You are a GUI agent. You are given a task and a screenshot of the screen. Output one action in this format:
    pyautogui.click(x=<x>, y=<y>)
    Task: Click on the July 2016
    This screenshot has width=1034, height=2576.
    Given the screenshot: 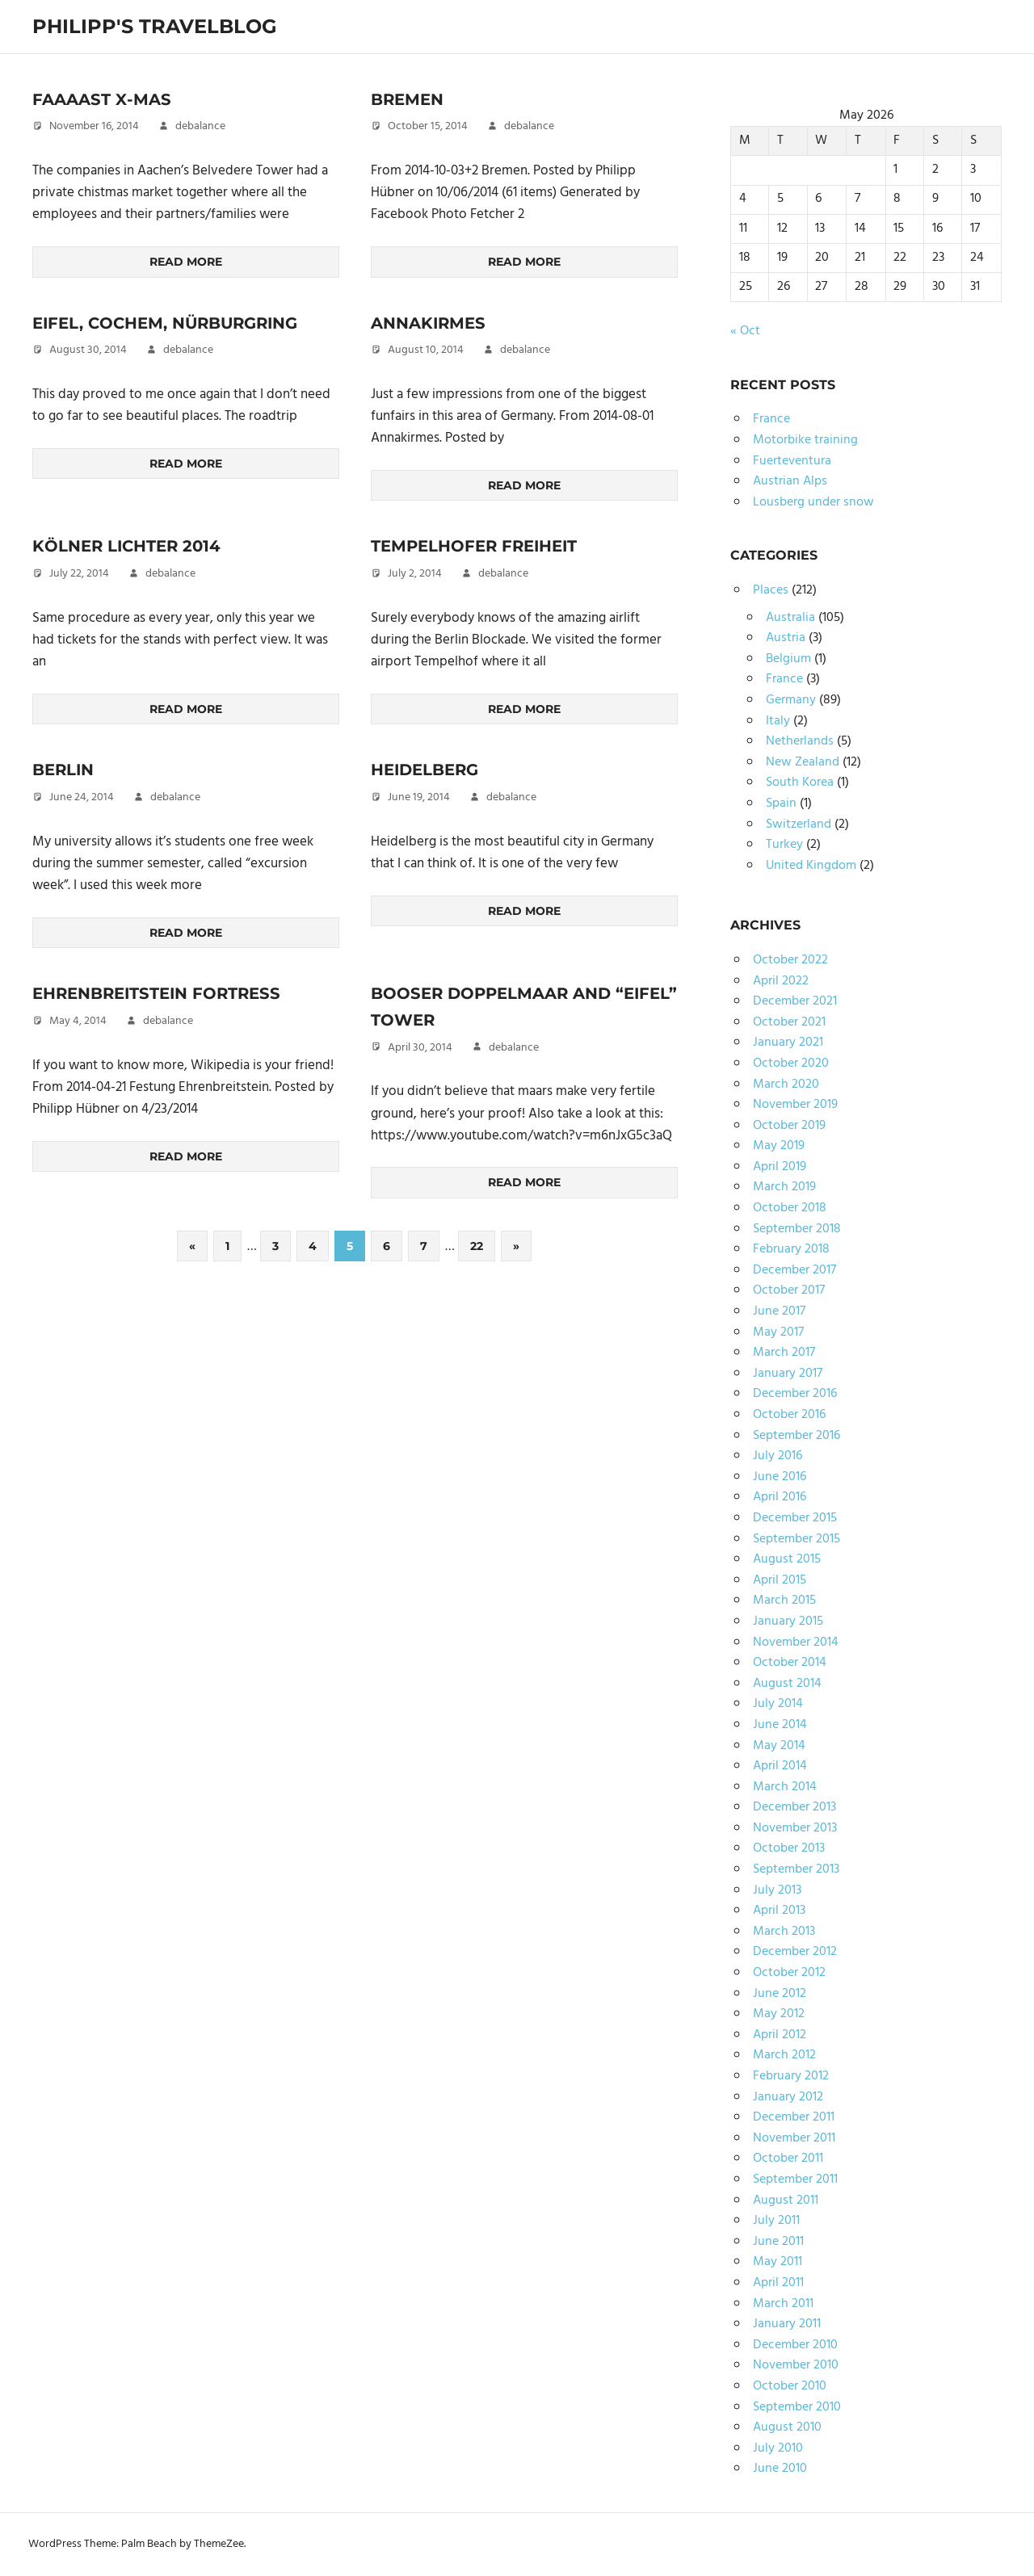 What is the action you would take?
    pyautogui.click(x=777, y=1455)
    